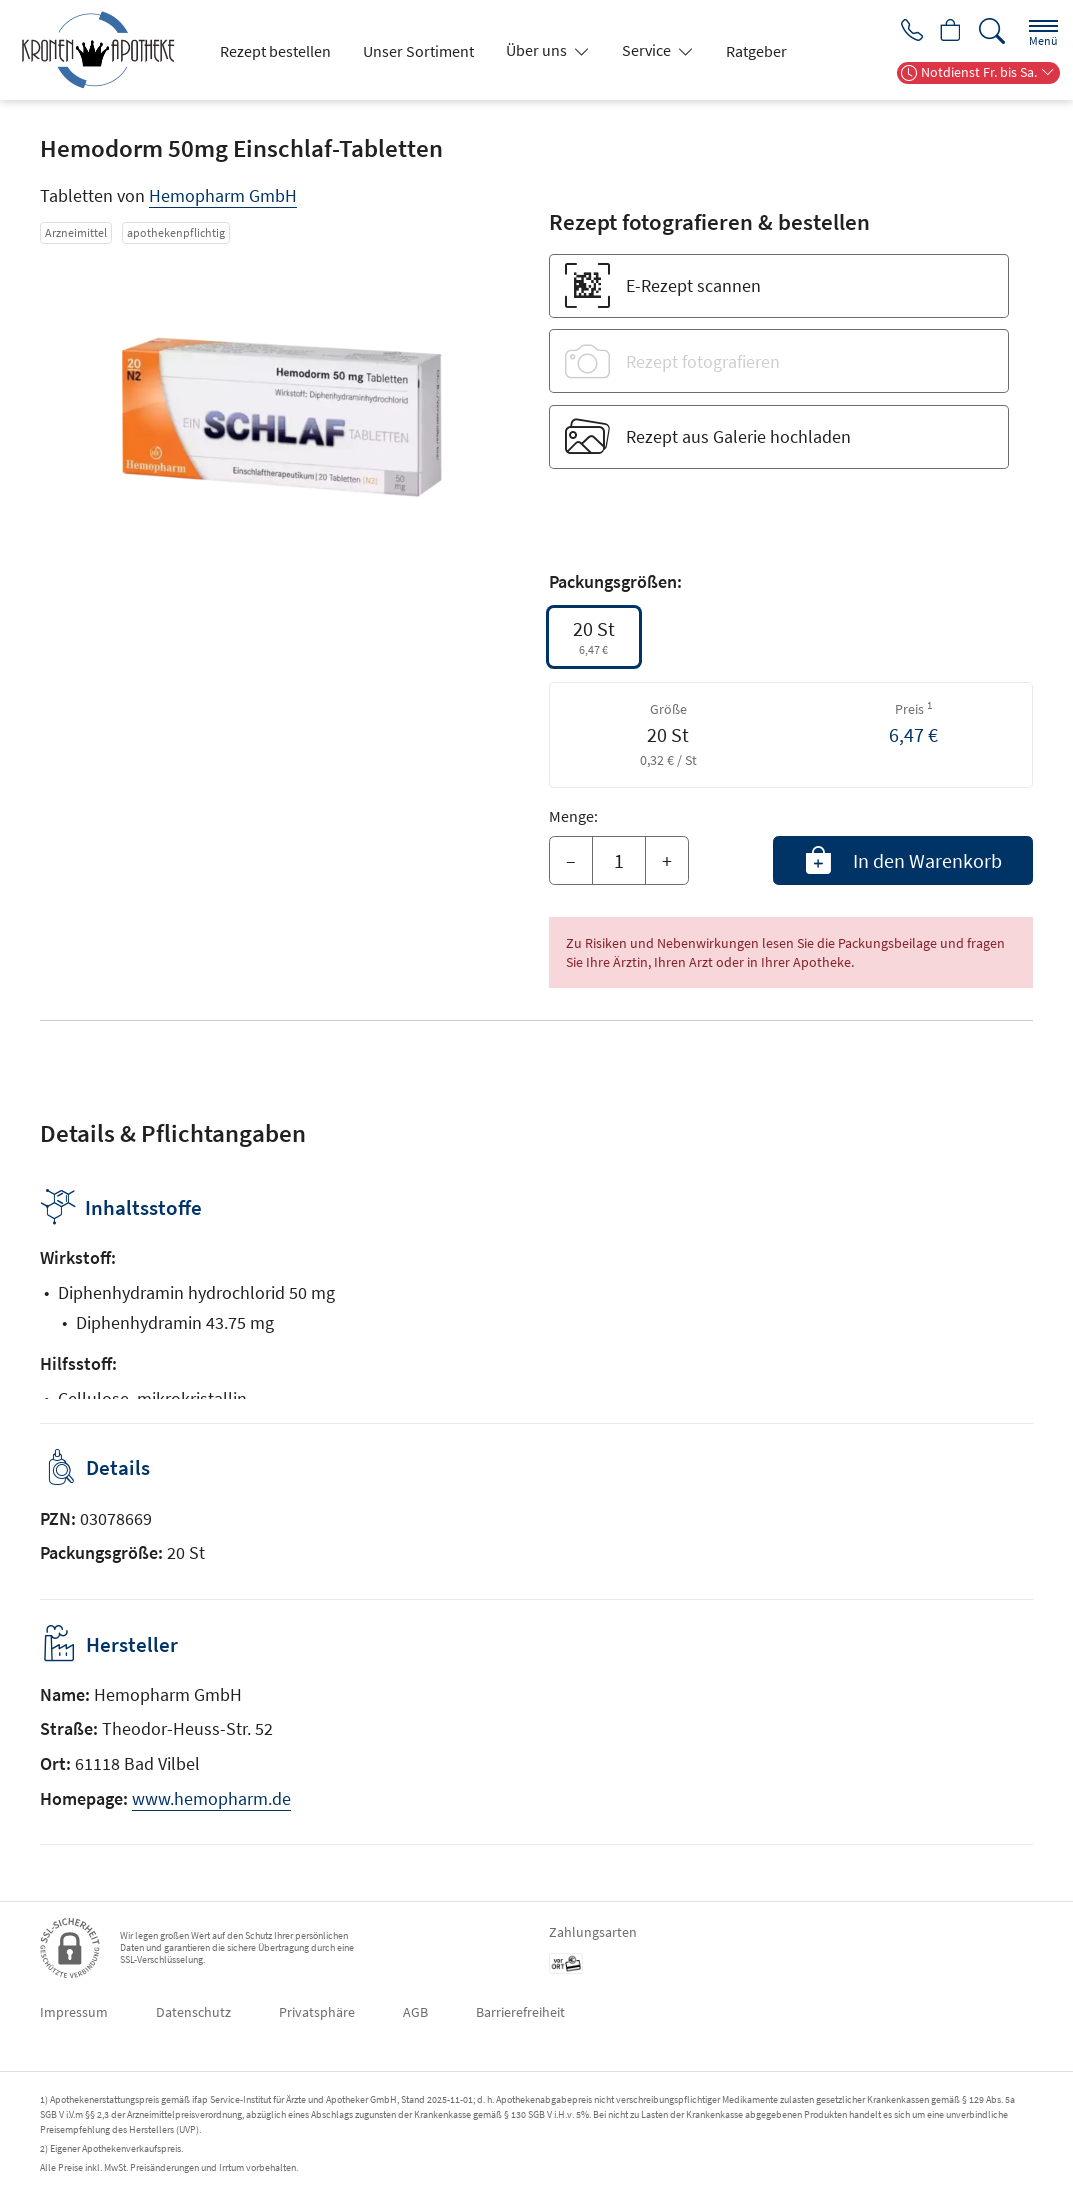  I want to click on www.hemopharm.de, so click(211, 1798).